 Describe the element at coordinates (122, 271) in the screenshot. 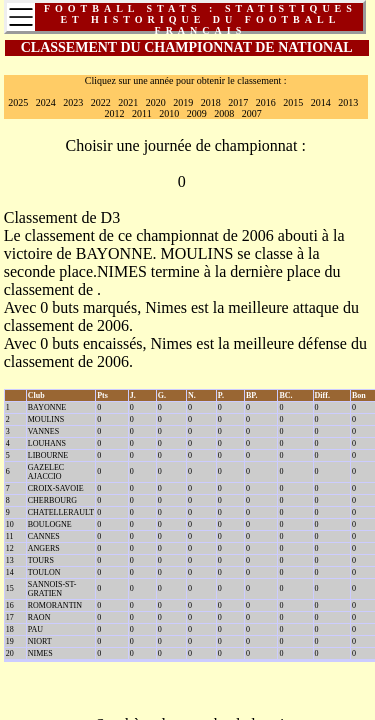

I see `NIMES` at that location.